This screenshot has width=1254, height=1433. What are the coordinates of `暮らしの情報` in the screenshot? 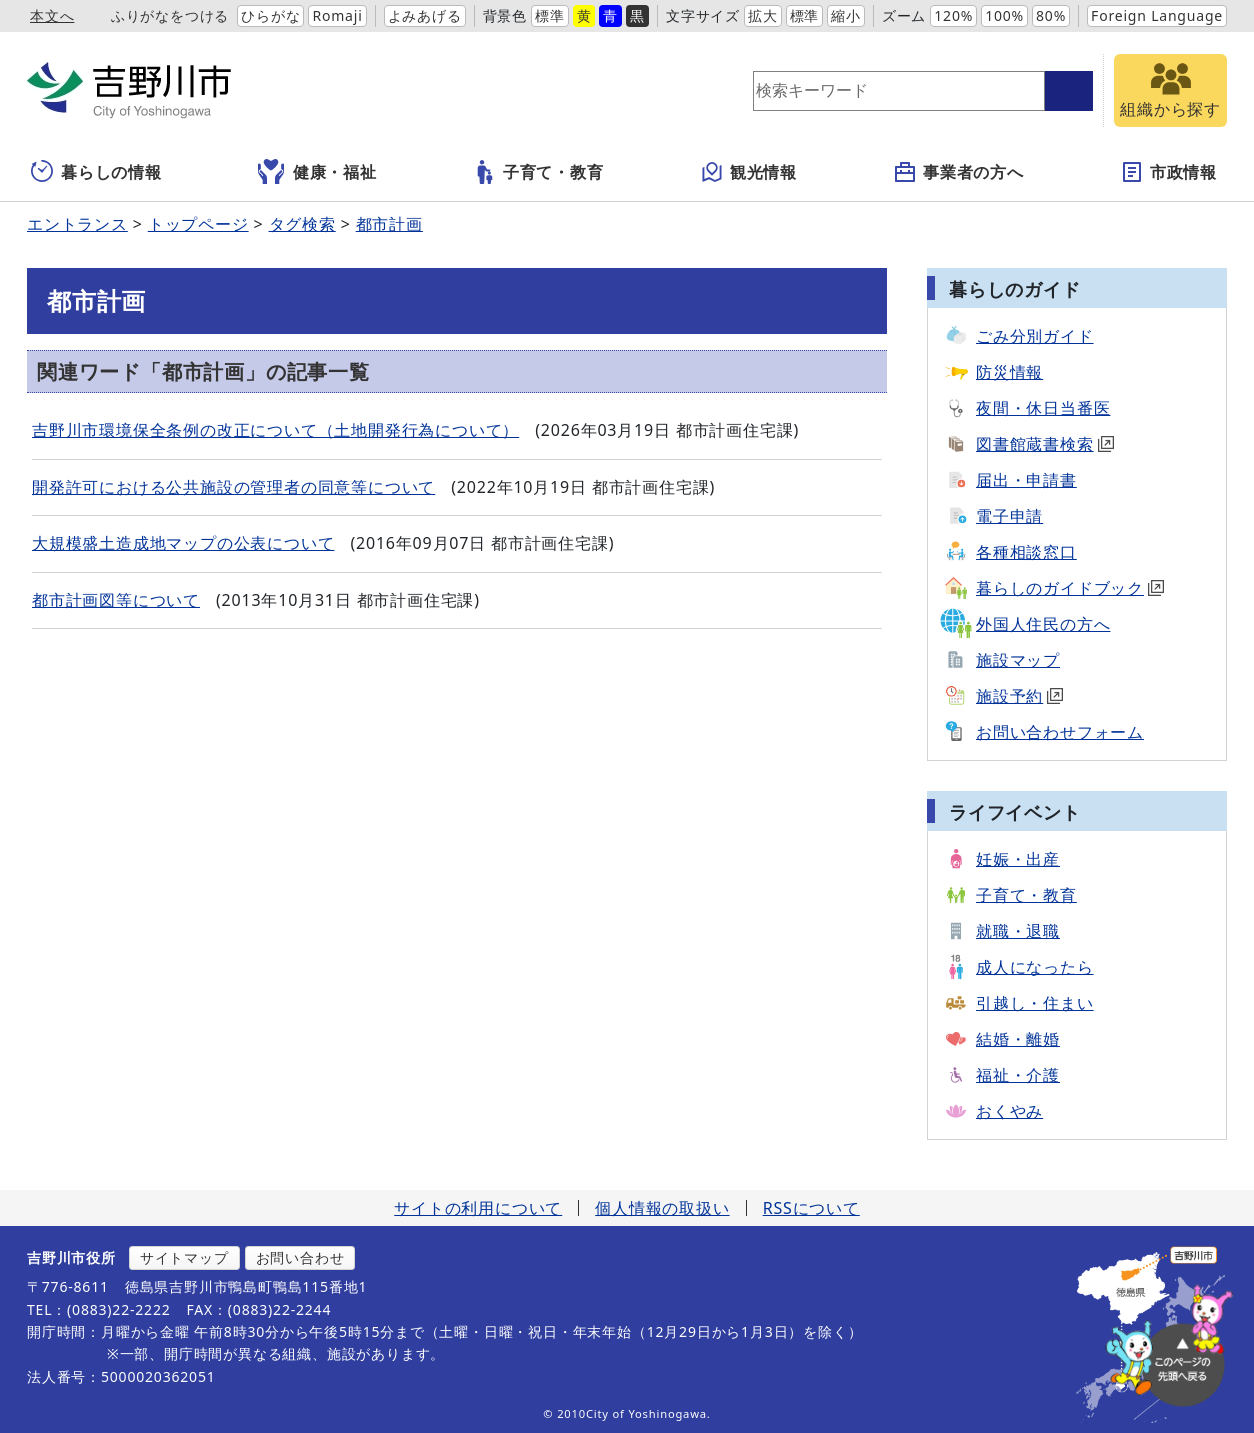 It's located at (96, 172).